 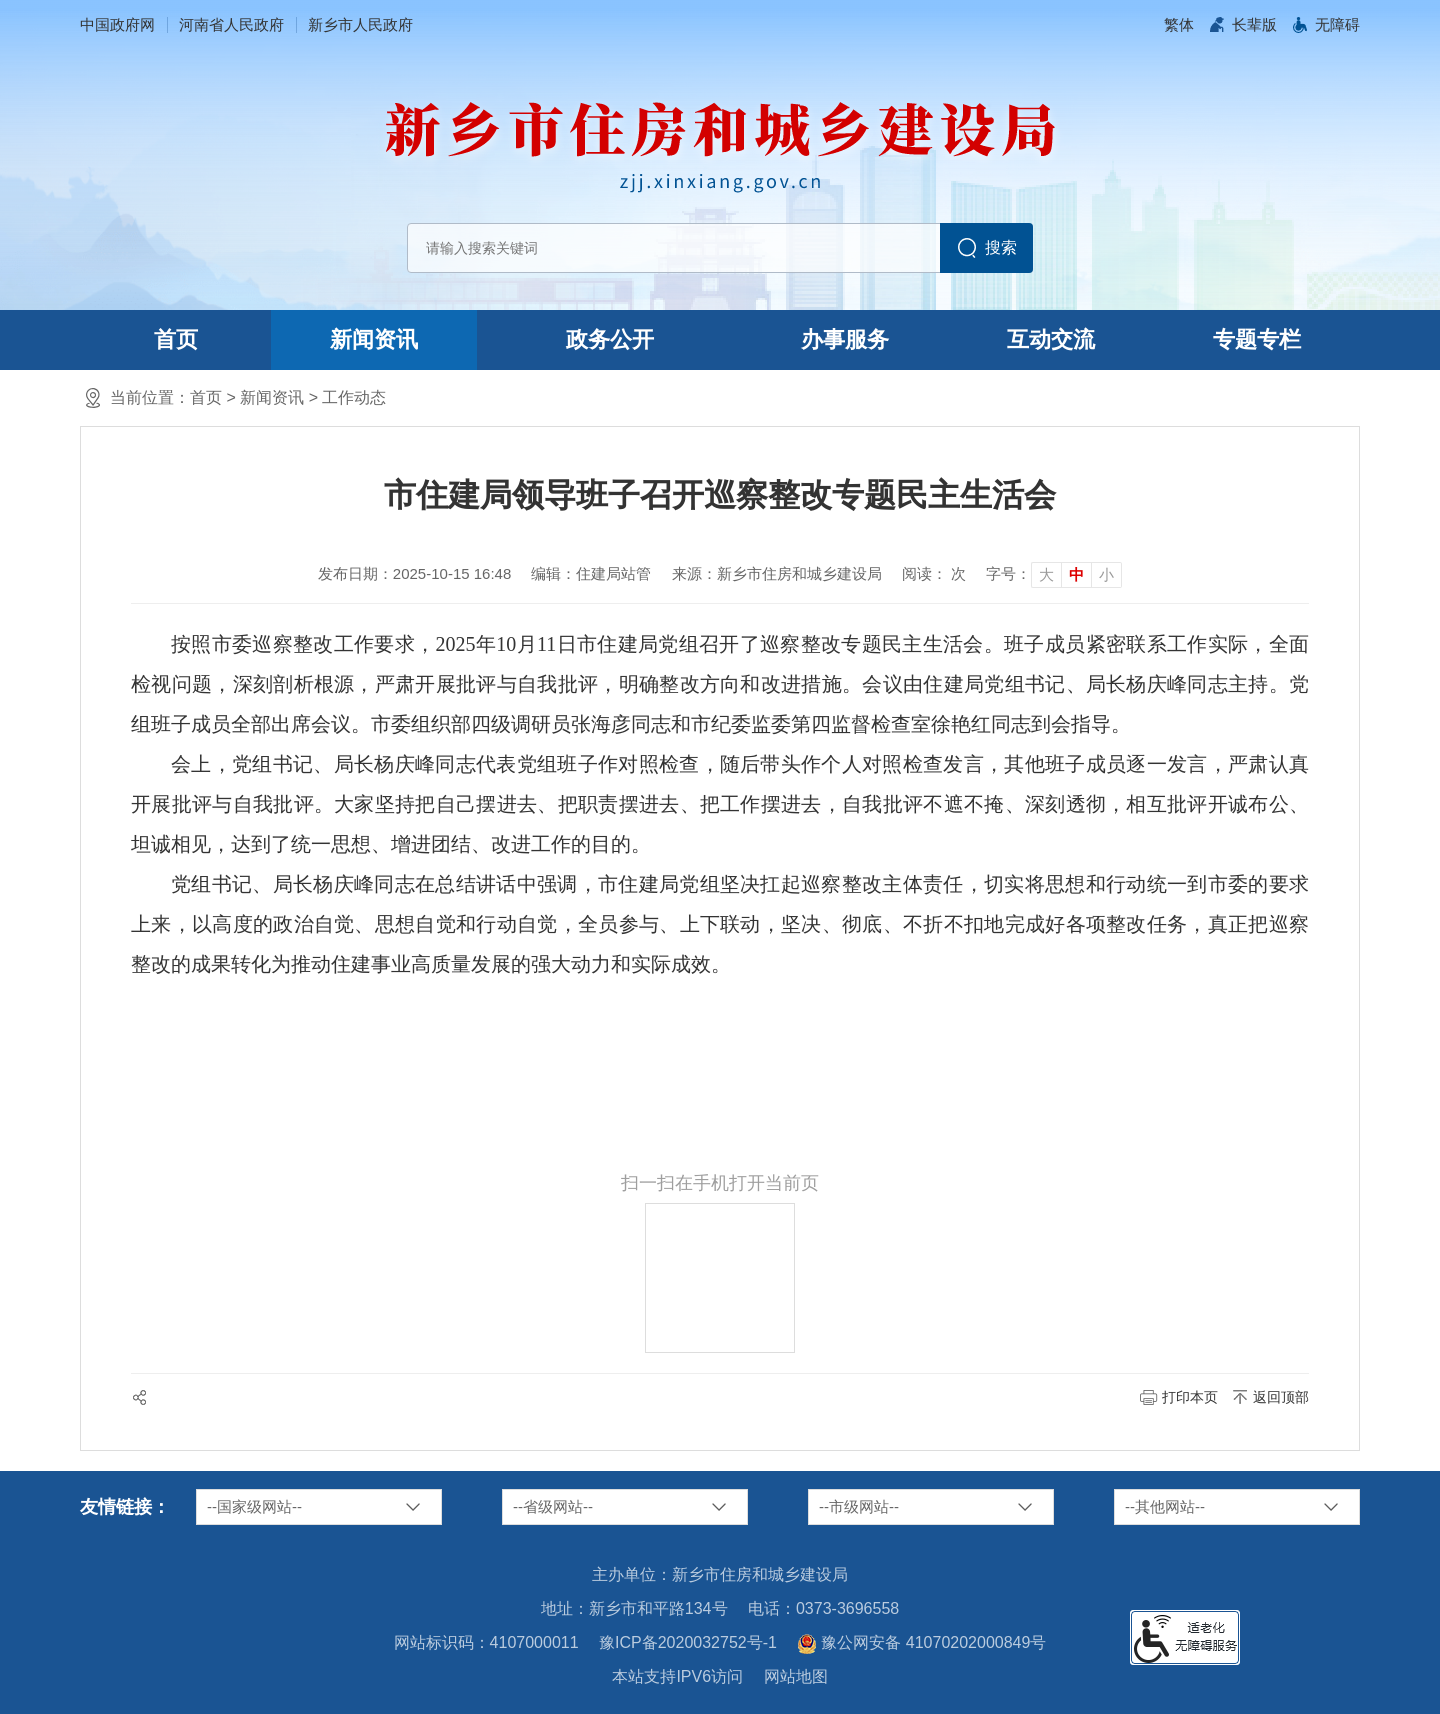 What do you see at coordinates (921, 1644) in the screenshot?
I see `豫公网安备 41070202000849号` at bounding box center [921, 1644].